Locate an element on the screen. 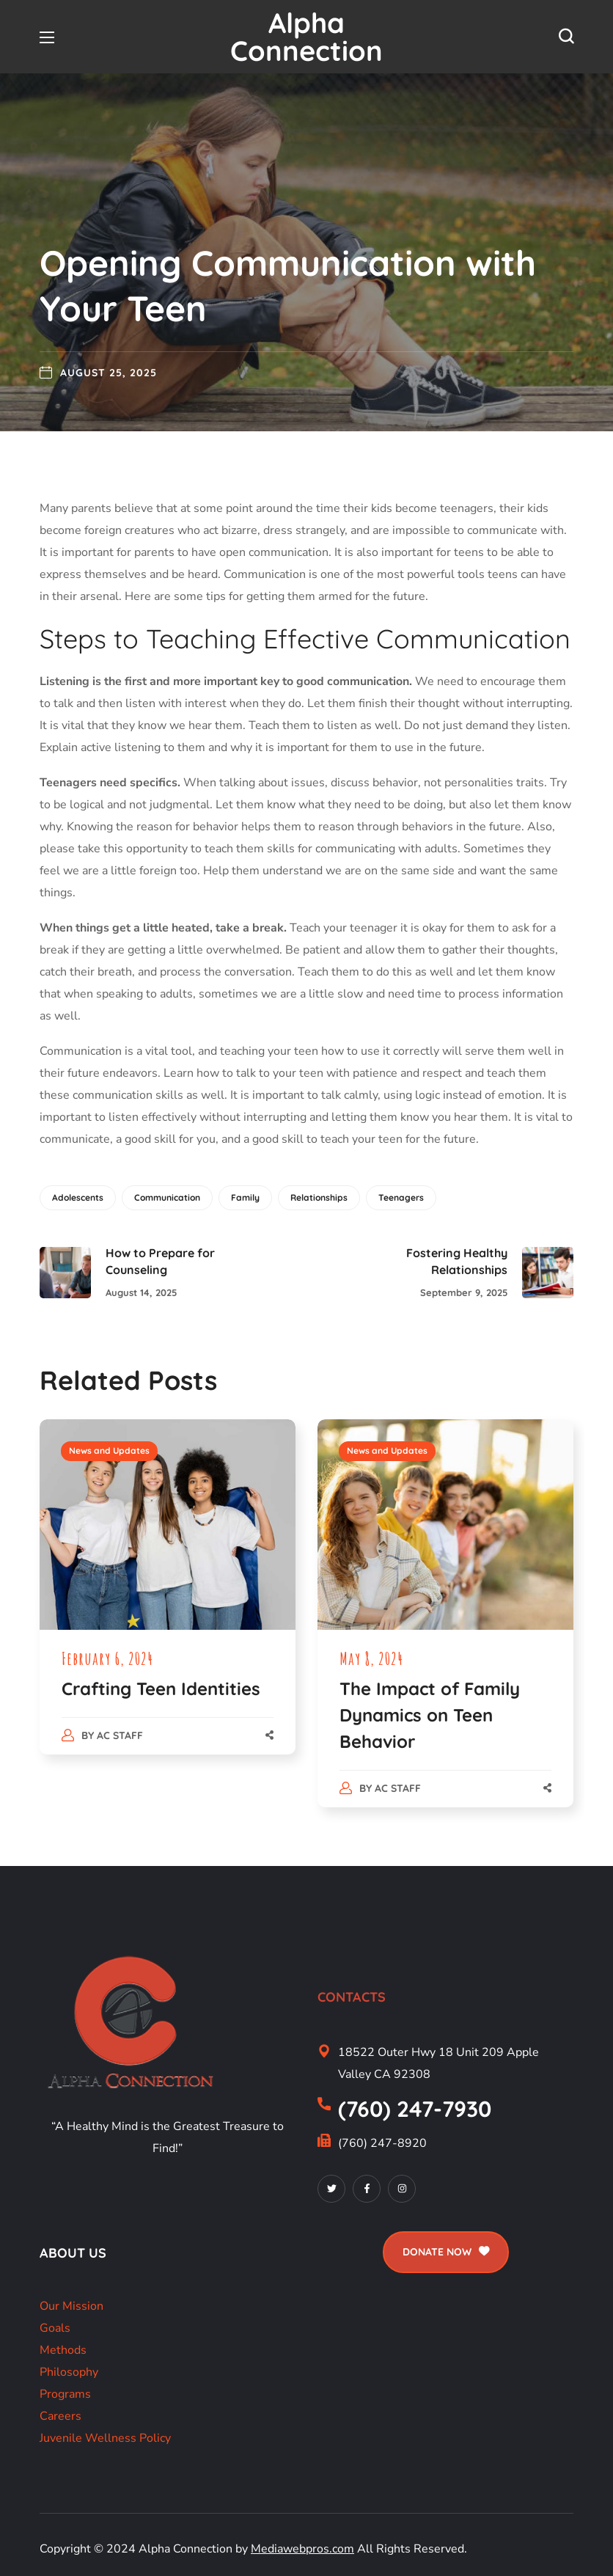 Image resolution: width=613 pixels, height=2576 pixels. Family is located at coordinates (245, 1197).